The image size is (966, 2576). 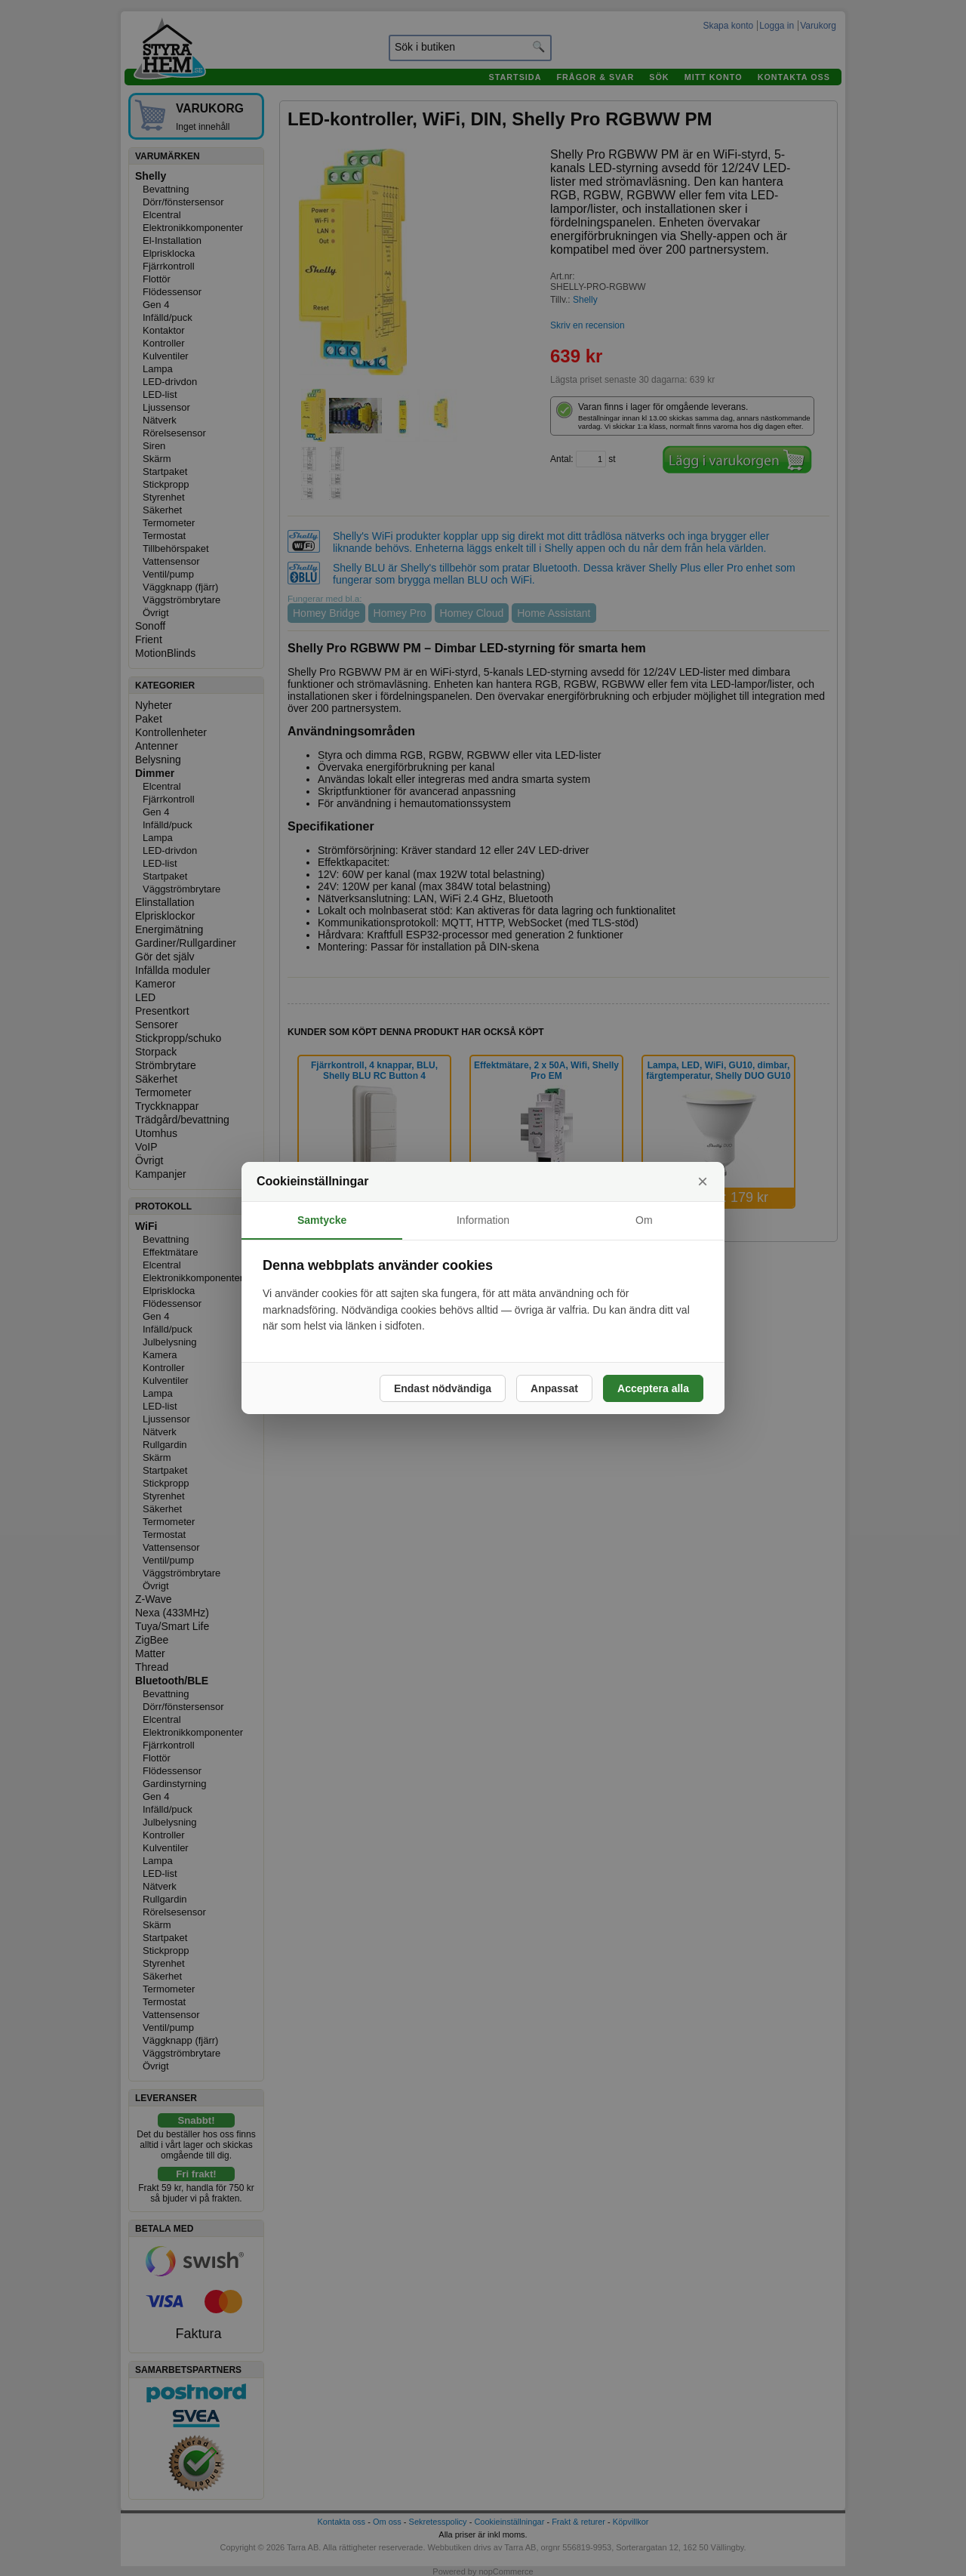 What do you see at coordinates (321, 1220) in the screenshot?
I see `Samtycke` at bounding box center [321, 1220].